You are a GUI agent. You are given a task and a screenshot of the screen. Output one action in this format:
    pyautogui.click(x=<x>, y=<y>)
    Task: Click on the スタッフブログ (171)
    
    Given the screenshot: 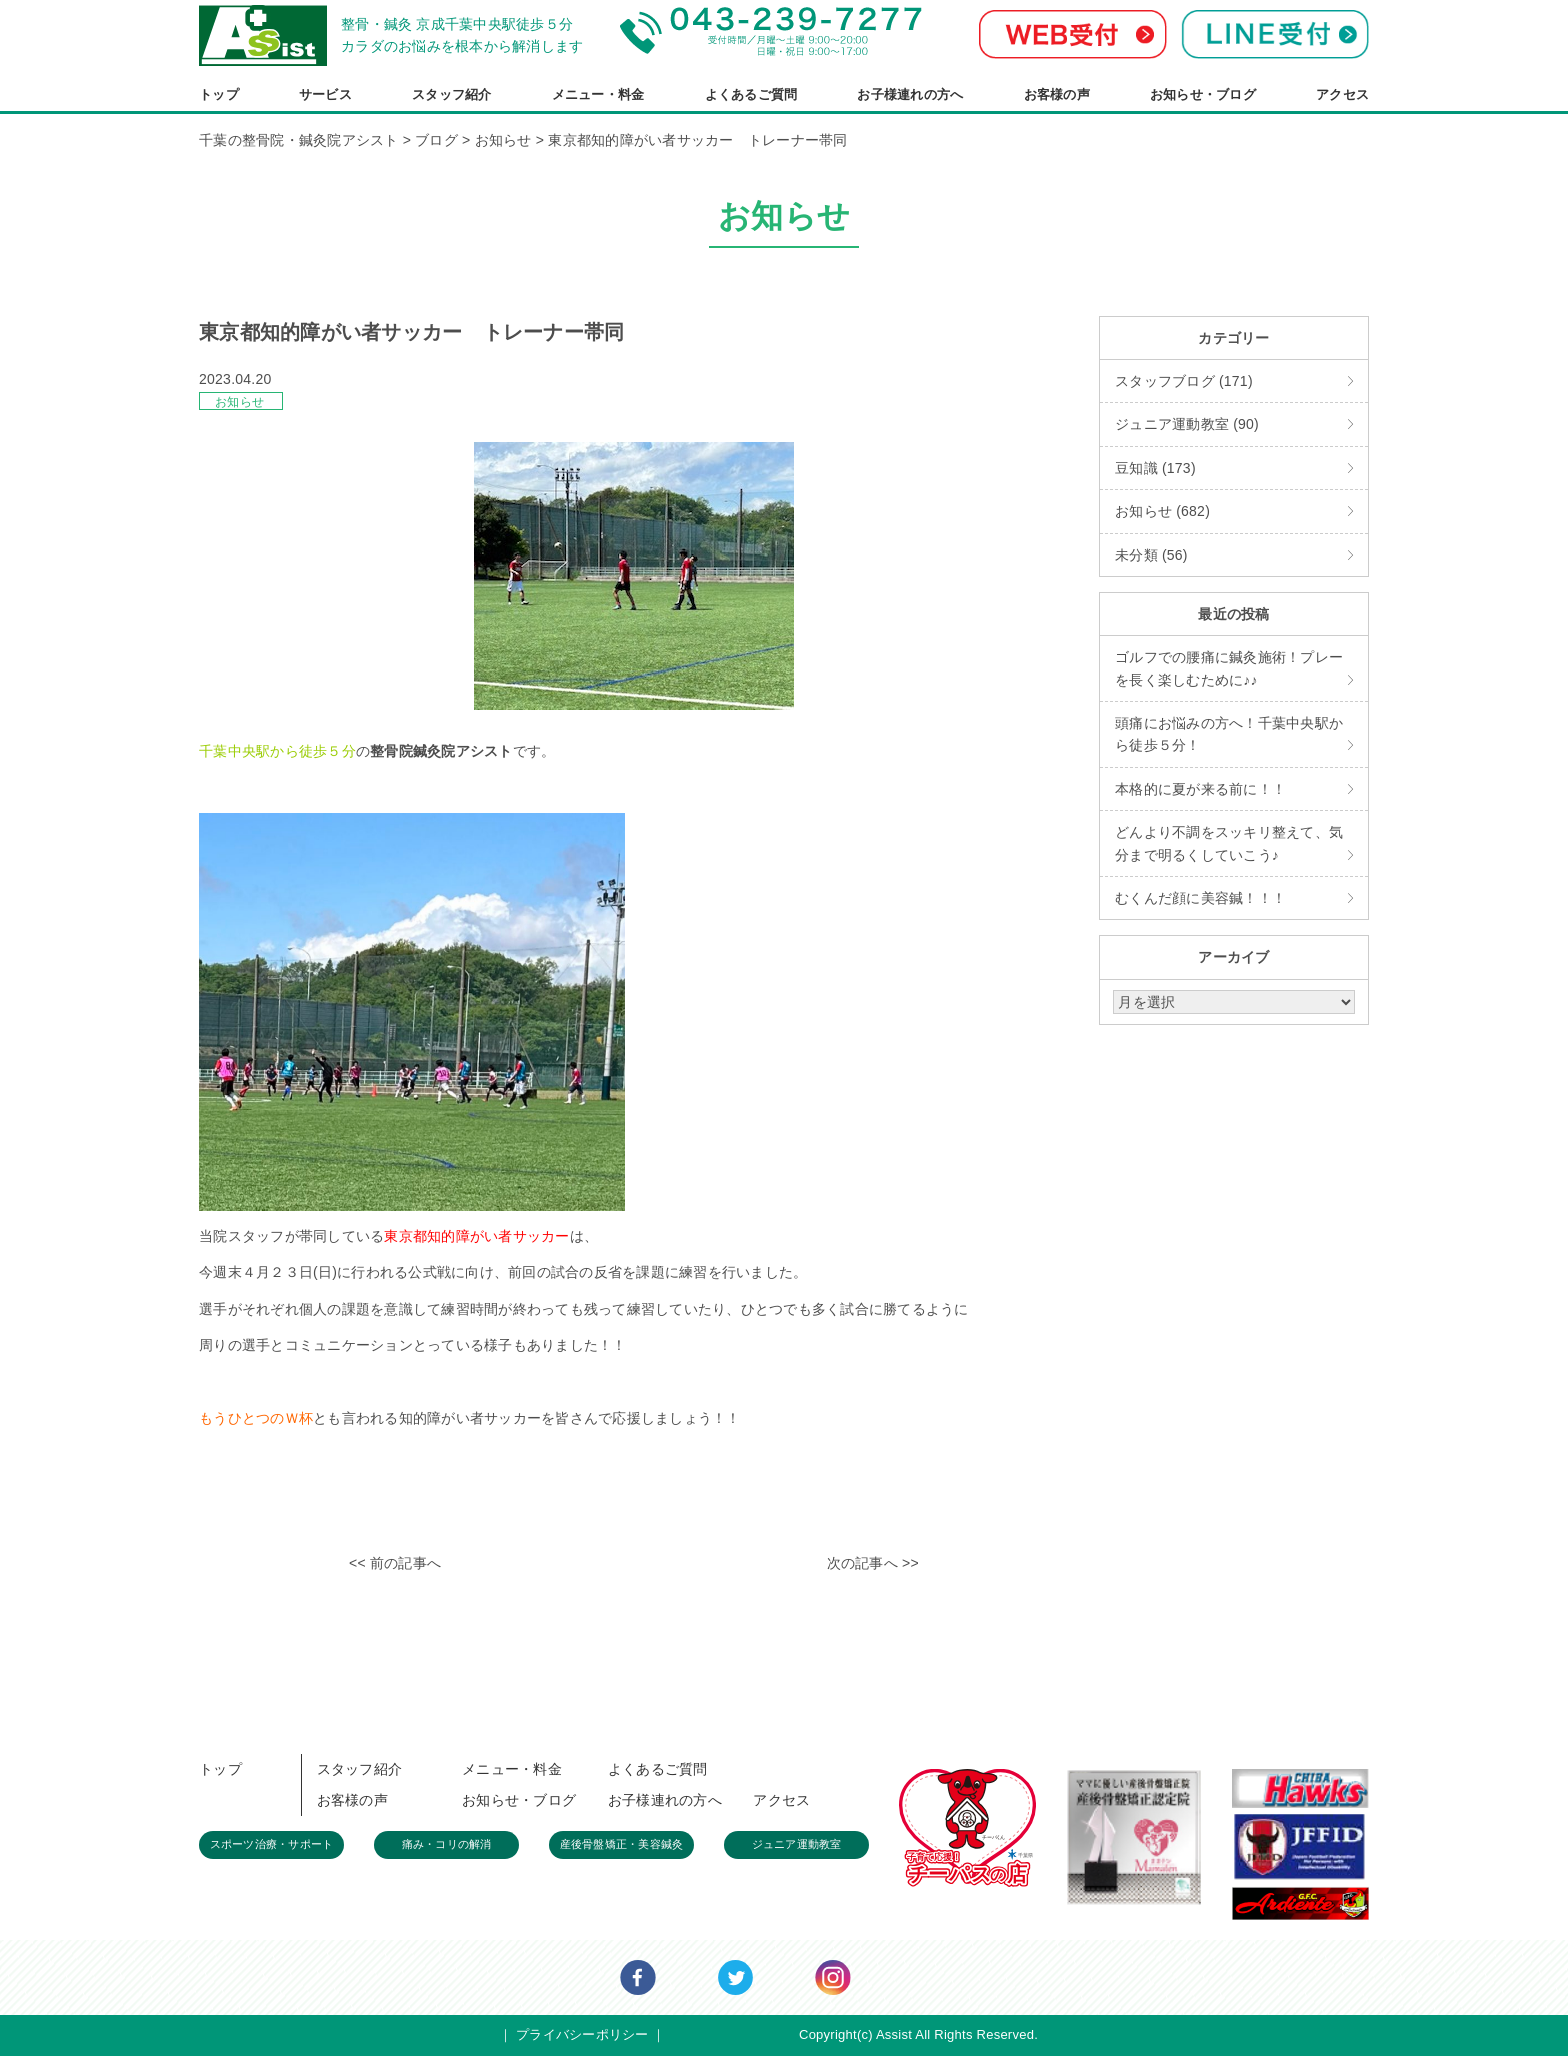 What is the action you would take?
    pyautogui.click(x=1184, y=381)
    